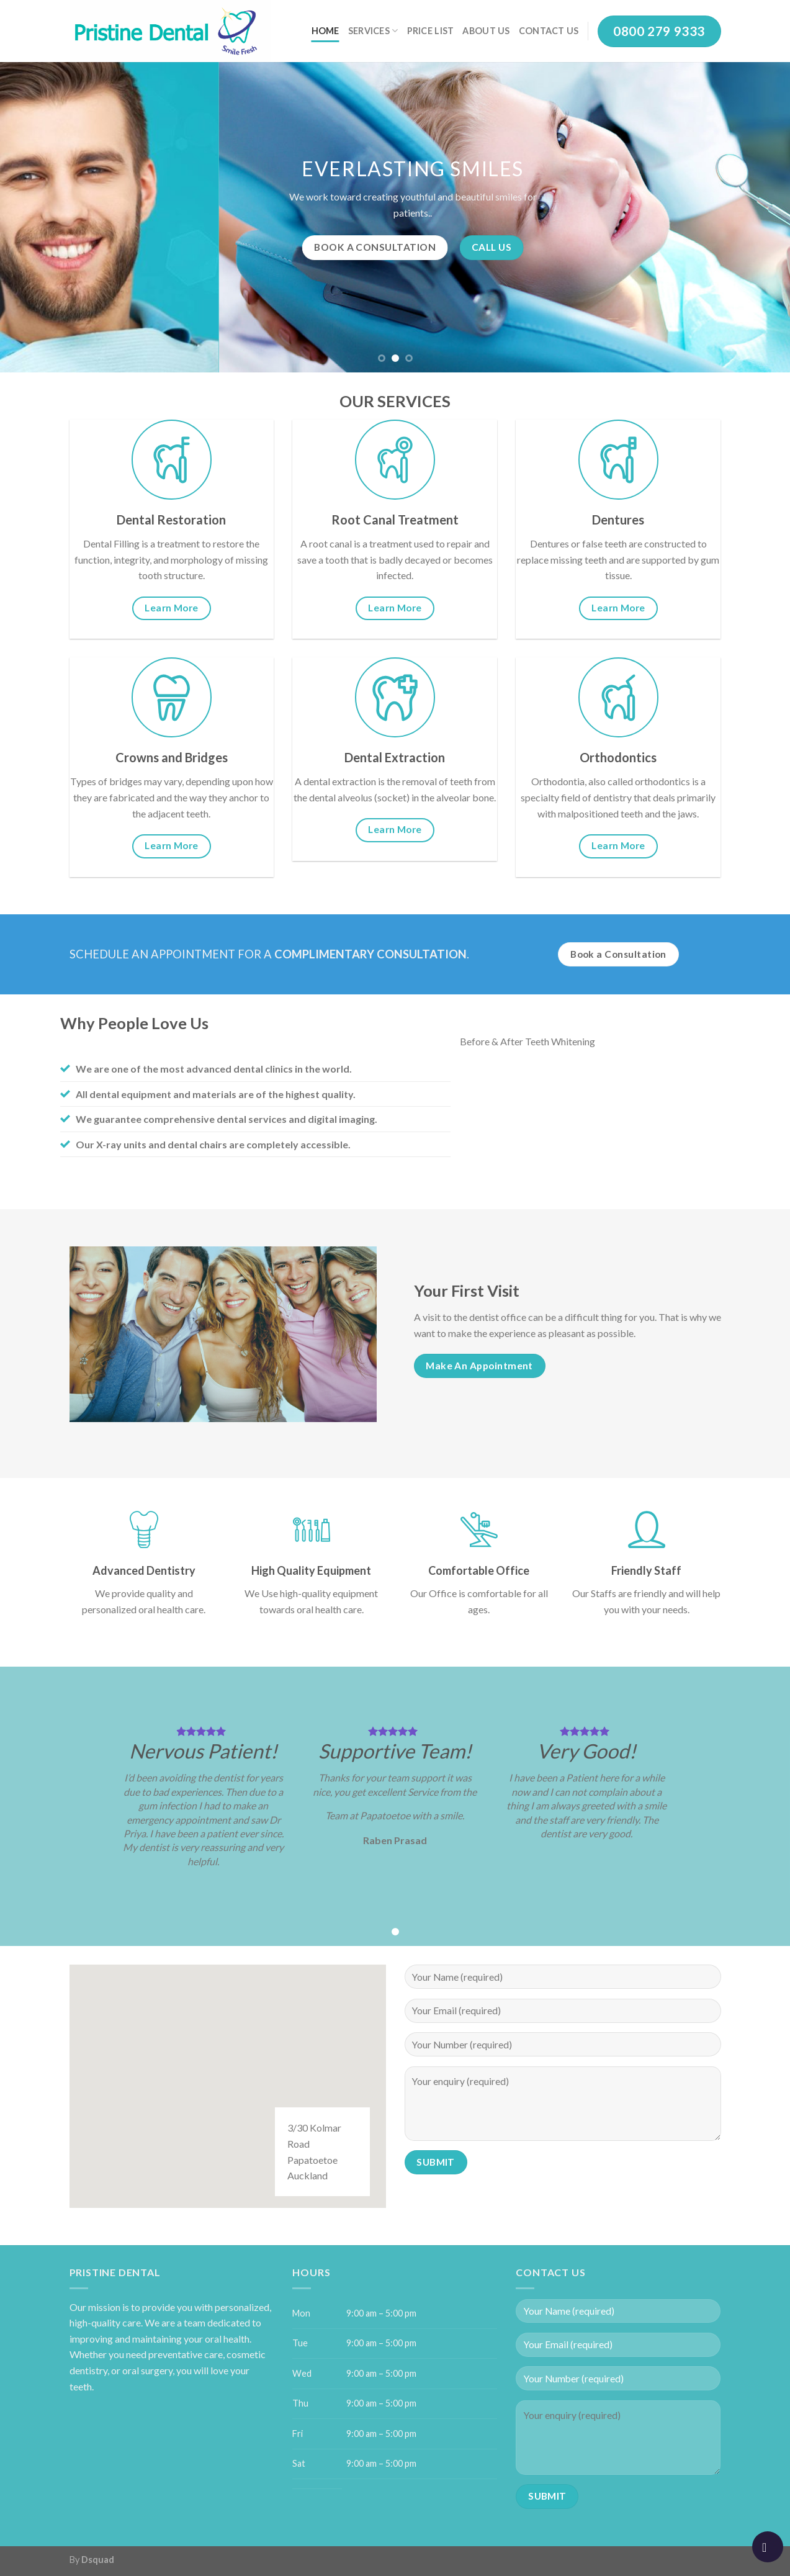 The height and width of the screenshot is (2576, 790). What do you see at coordinates (549, 30) in the screenshot?
I see `Contact Us` at bounding box center [549, 30].